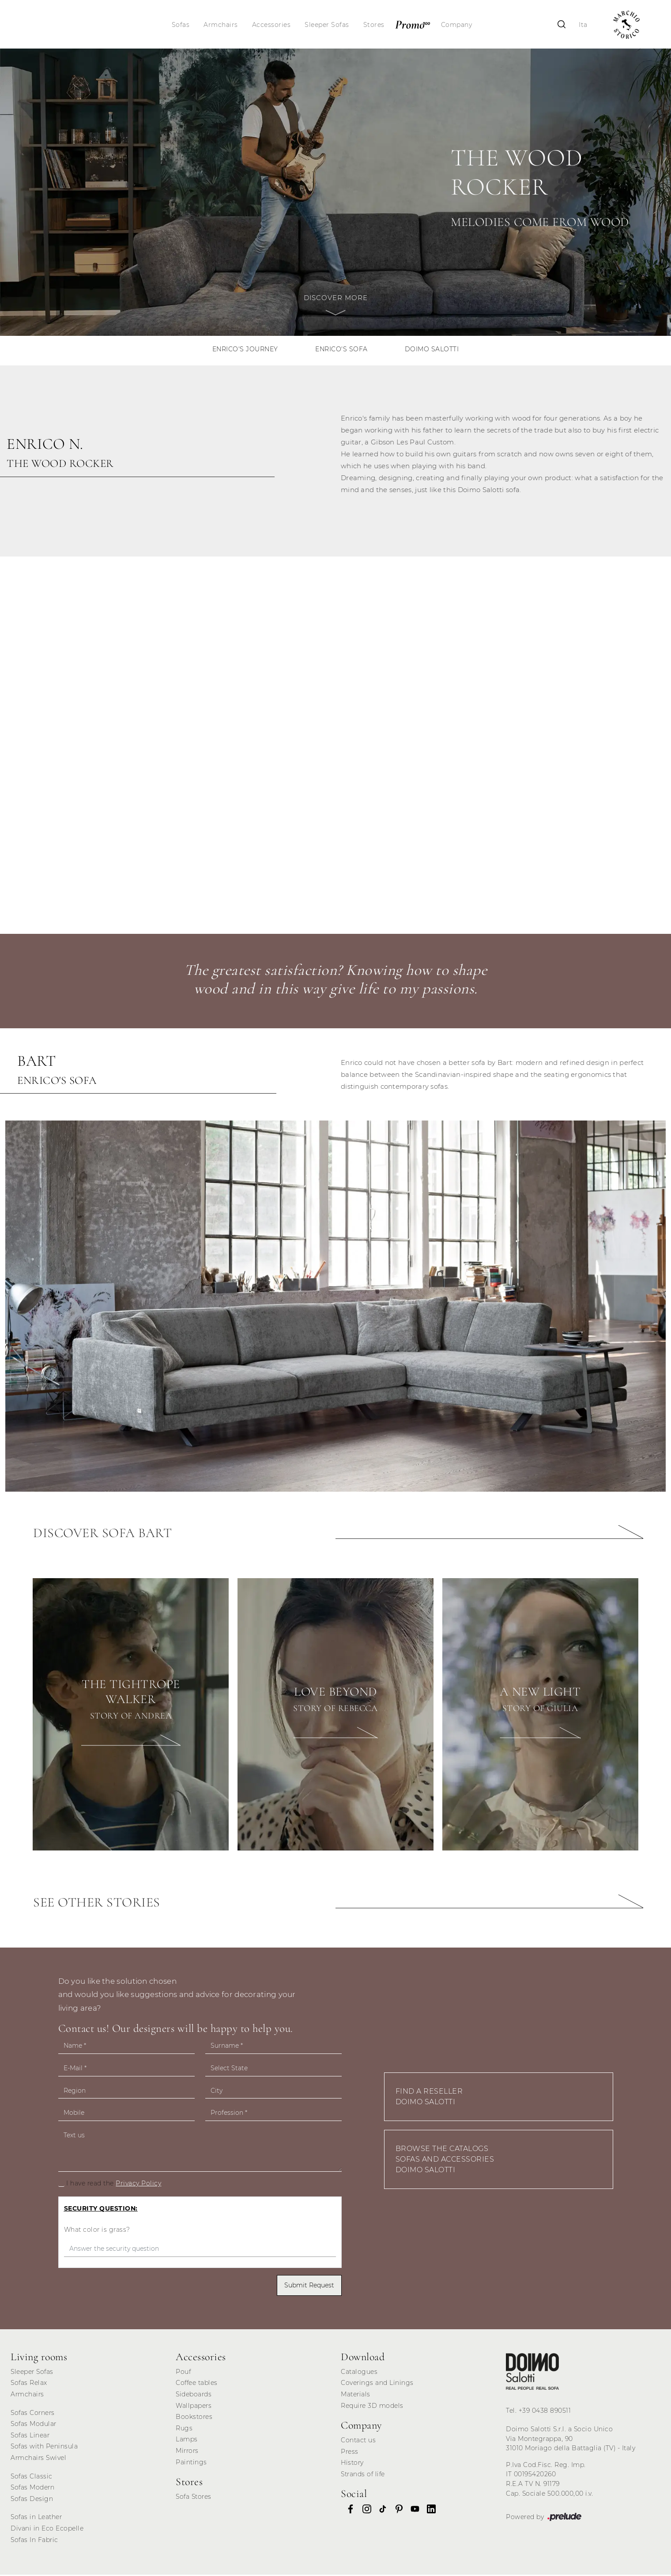  What do you see at coordinates (193, 2395) in the screenshot?
I see `Sideboards` at bounding box center [193, 2395].